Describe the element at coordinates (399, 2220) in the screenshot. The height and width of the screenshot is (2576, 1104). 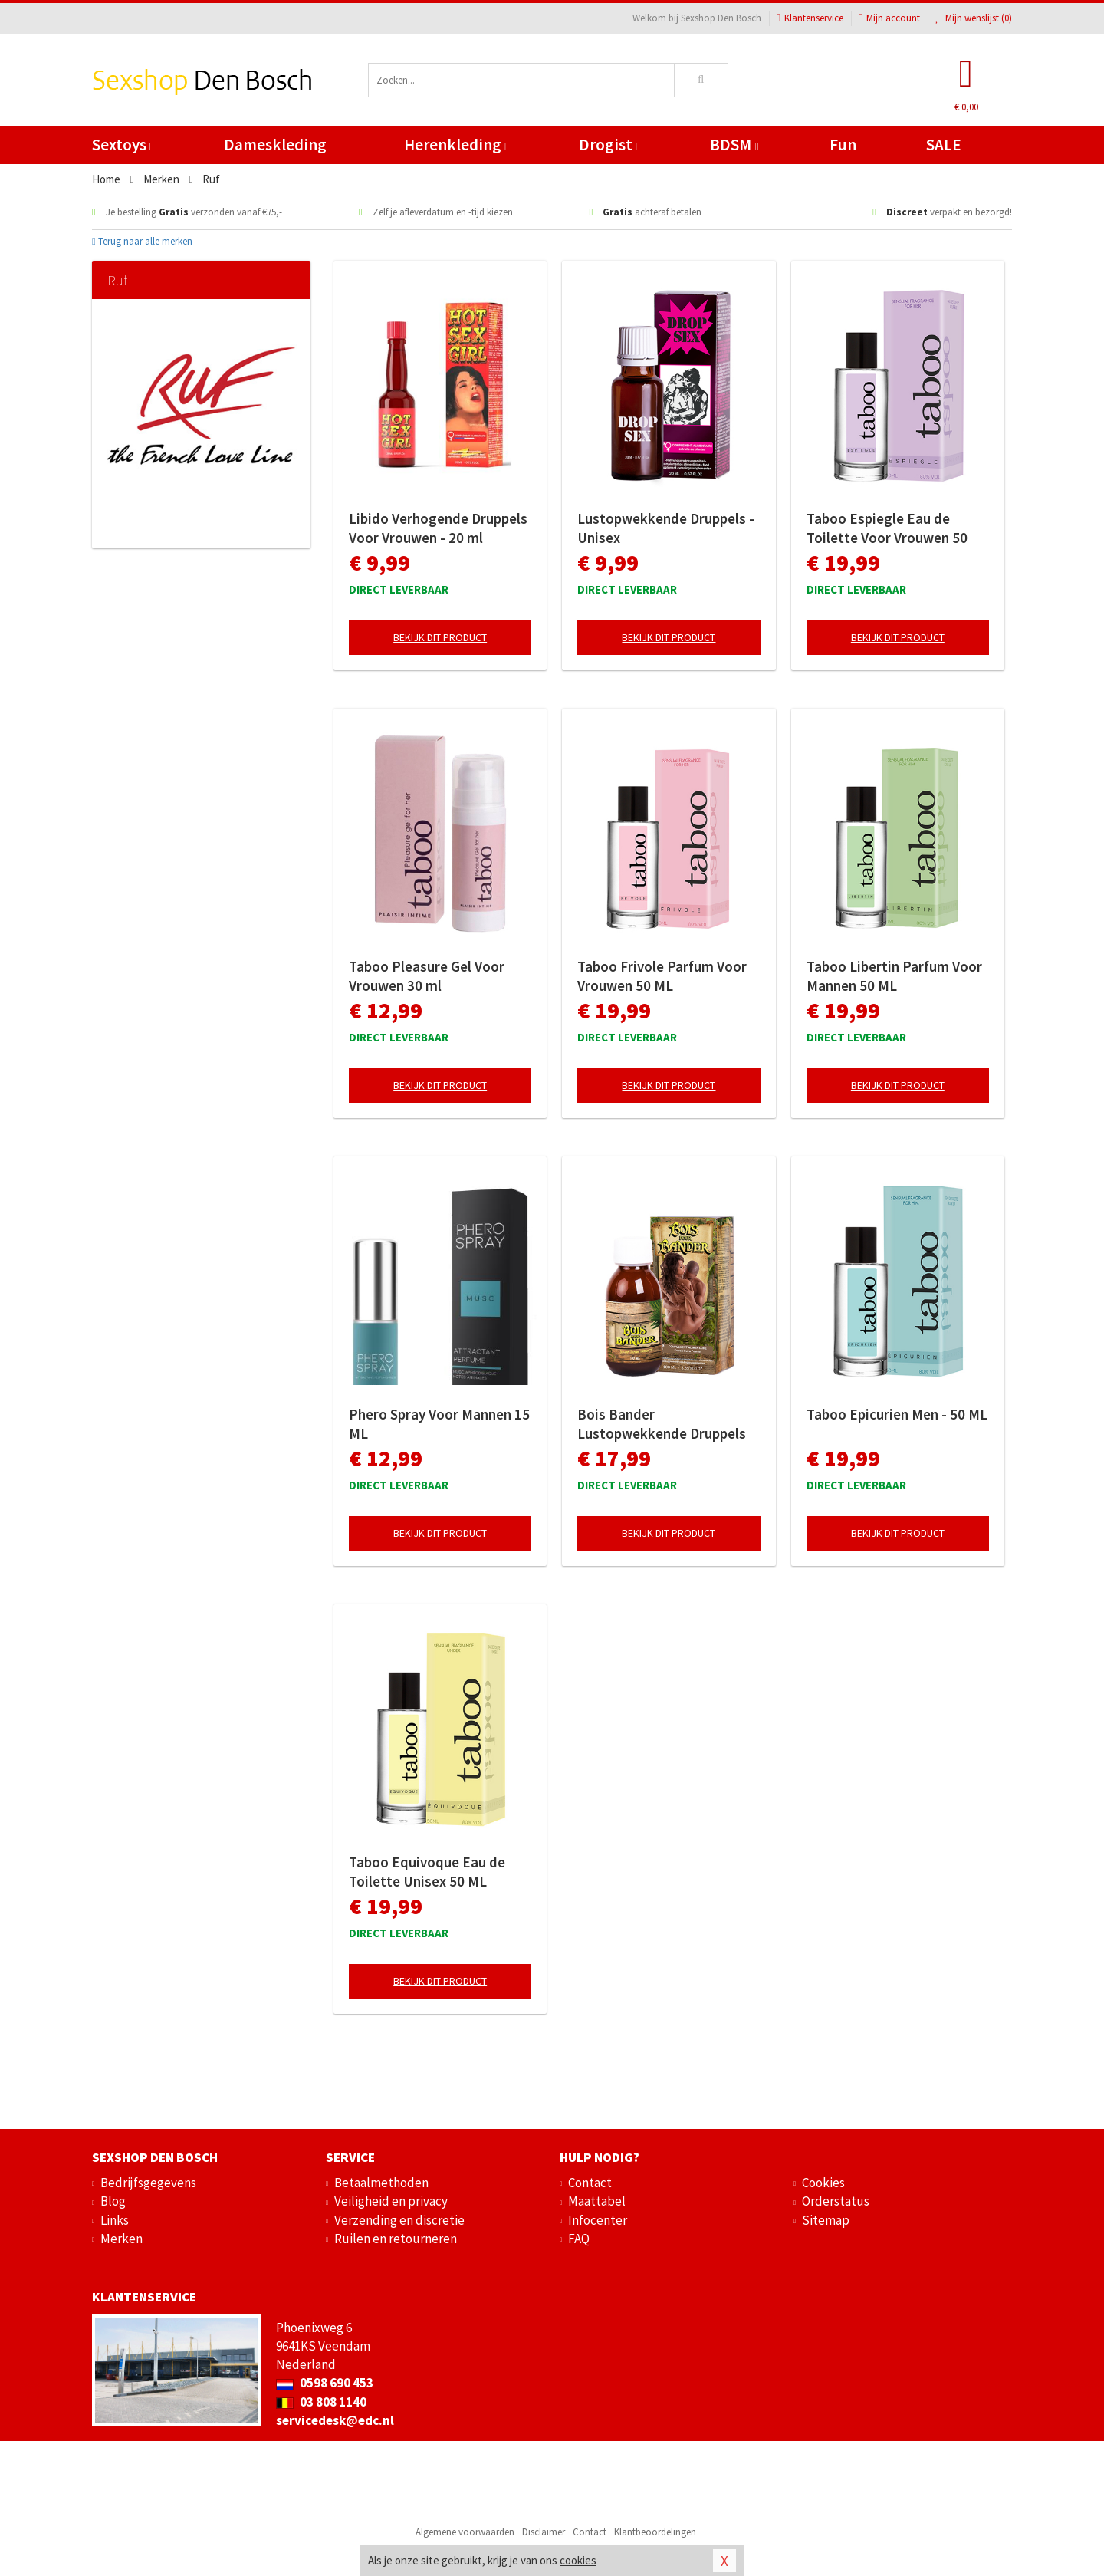
I see `Verzending en discretie` at that location.